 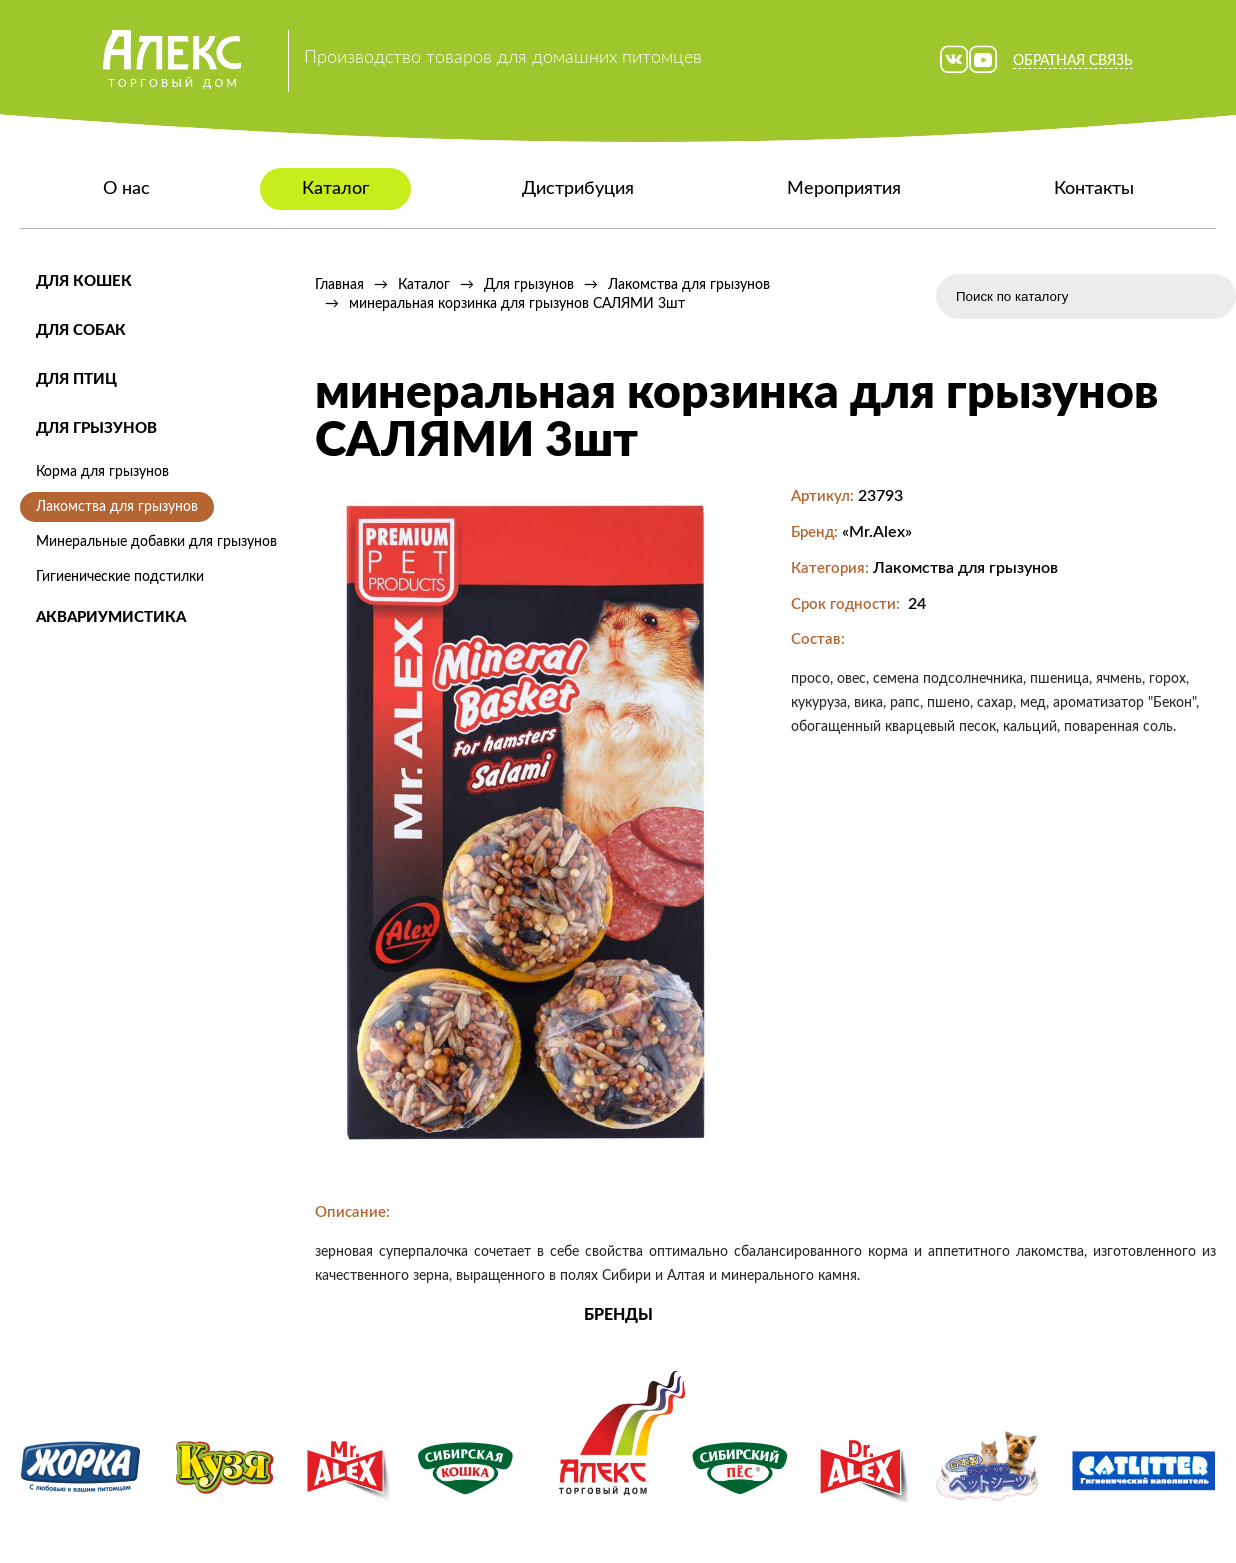 What do you see at coordinates (81, 330) in the screenshot?
I see `Для собак` at bounding box center [81, 330].